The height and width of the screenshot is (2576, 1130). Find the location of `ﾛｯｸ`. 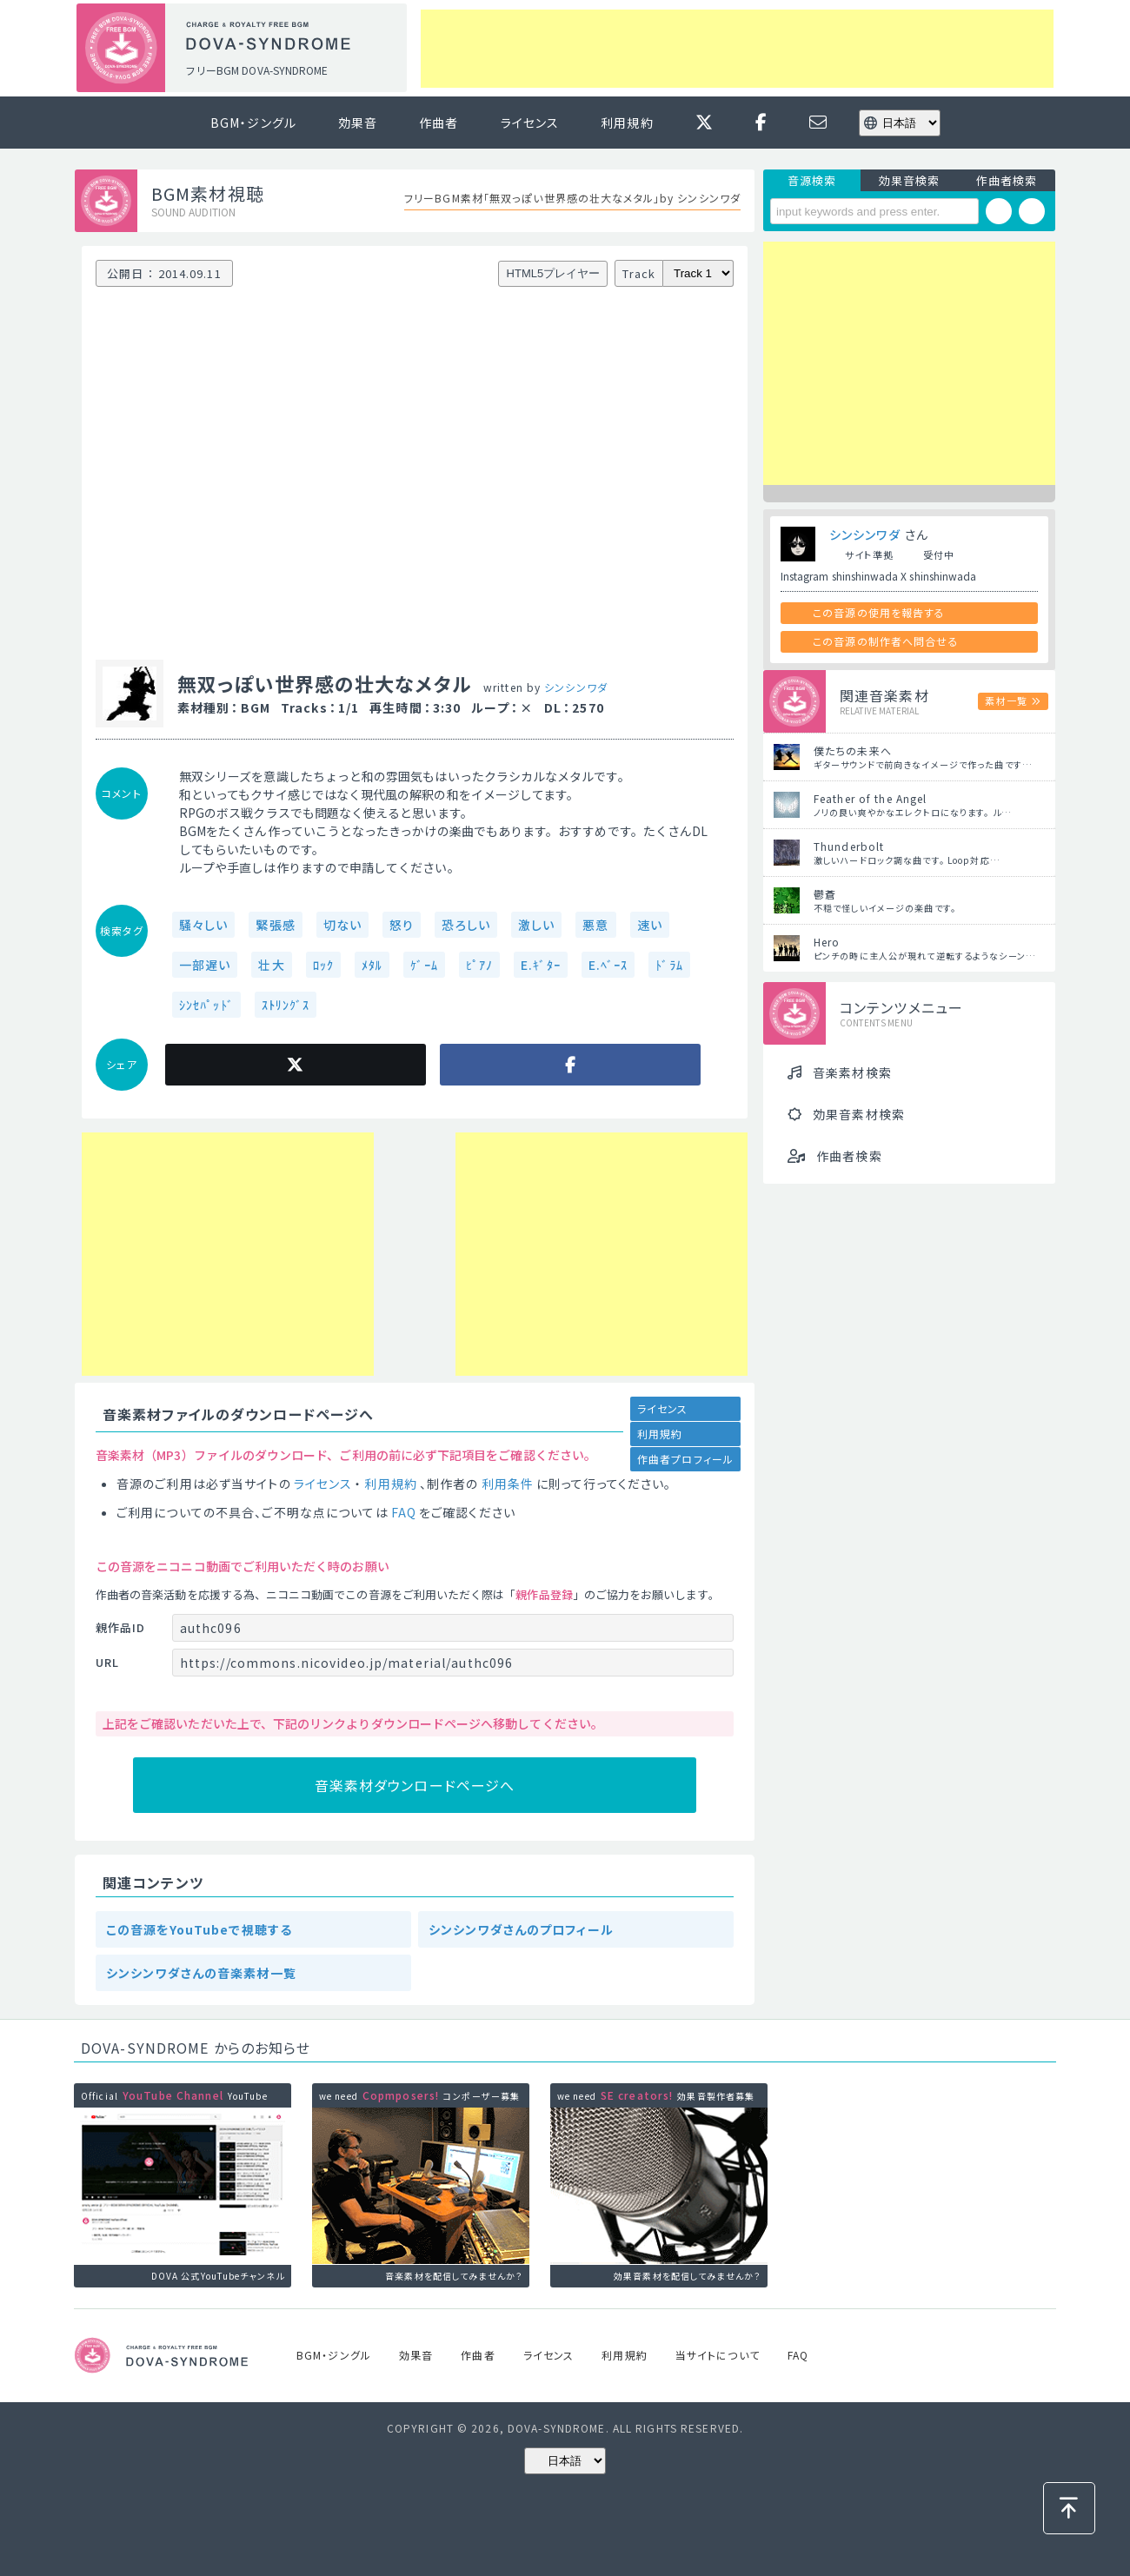

ﾛｯｸ is located at coordinates (323, 964).